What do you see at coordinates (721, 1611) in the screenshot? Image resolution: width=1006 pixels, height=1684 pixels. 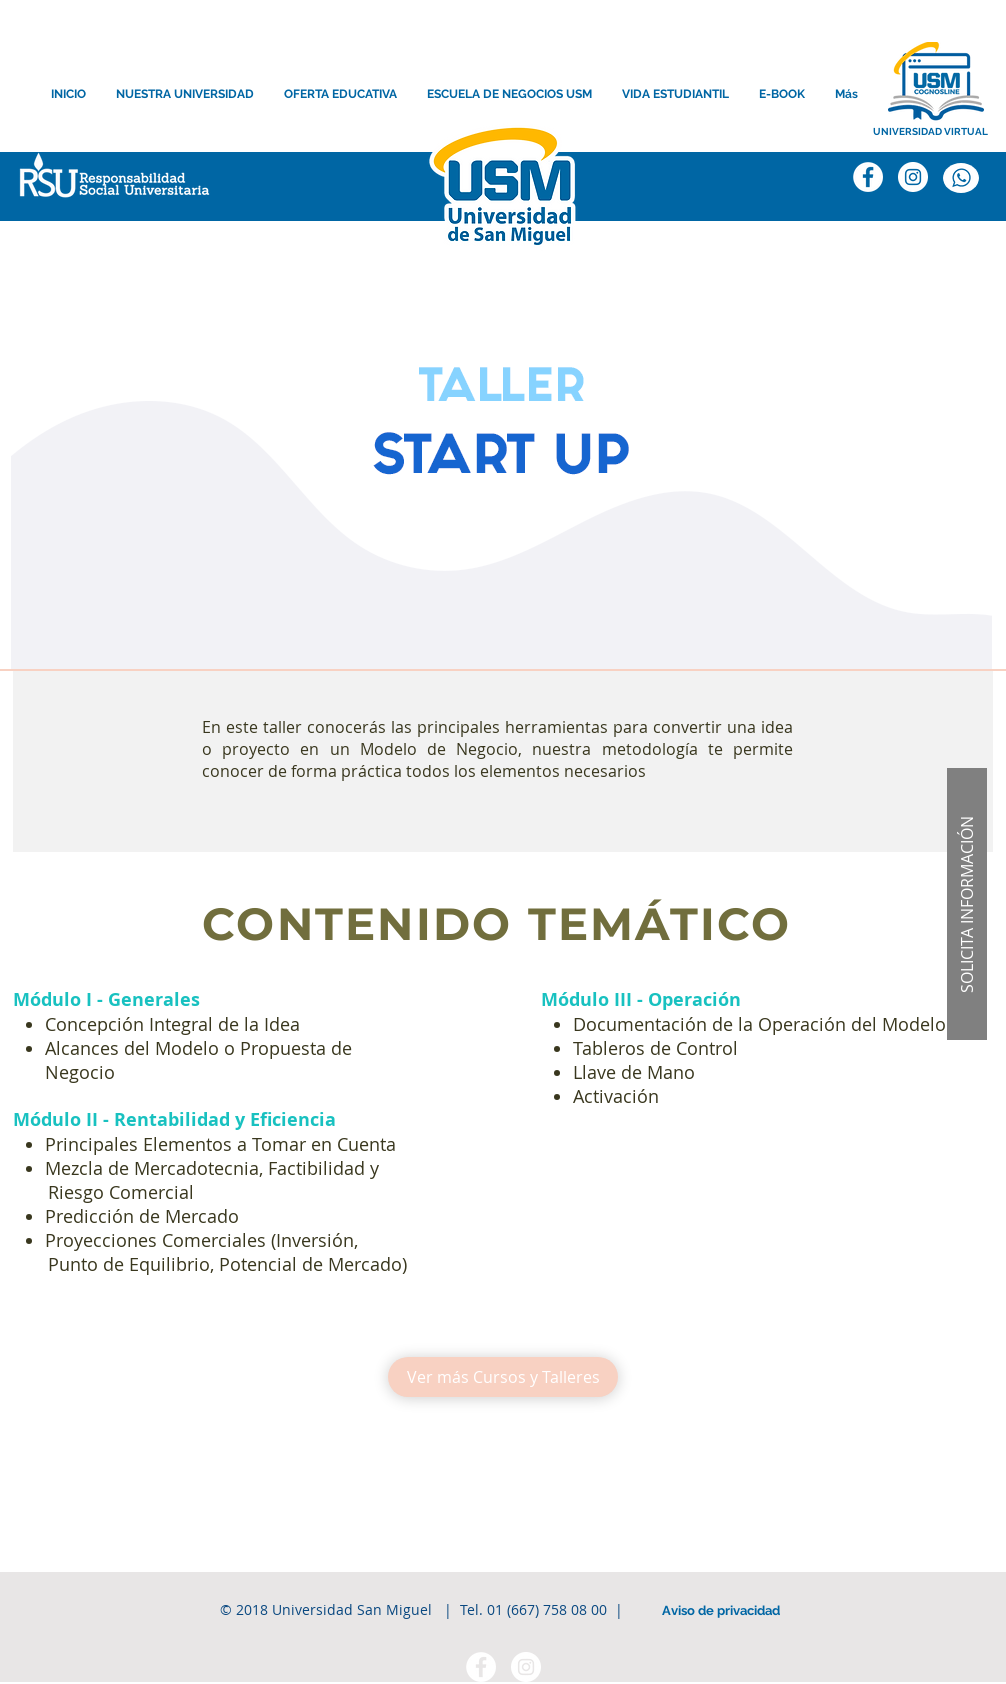 I see `[Aviso de privacidad]` at bounding box center [721, 1611].